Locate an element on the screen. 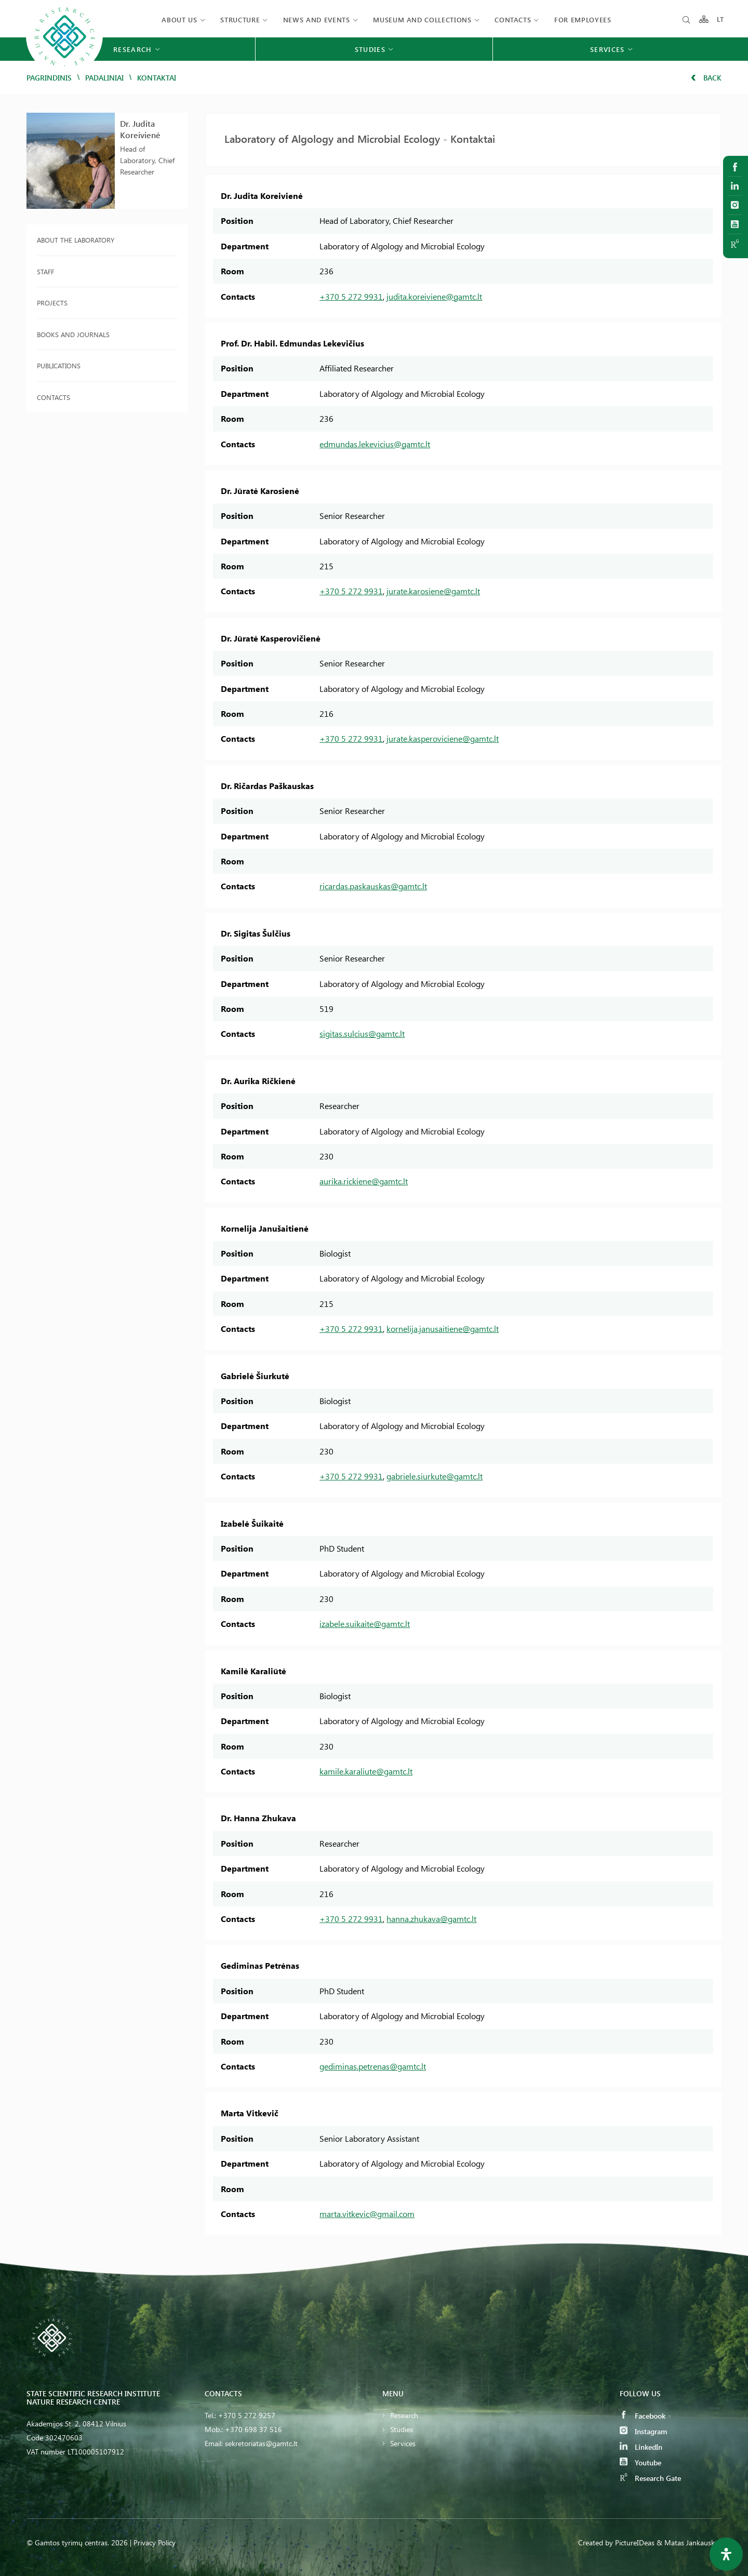 The width and height of the screenshot is (748, 2576). judita.koreiviene@gamtc.lt is located at coordinates (434, 296).